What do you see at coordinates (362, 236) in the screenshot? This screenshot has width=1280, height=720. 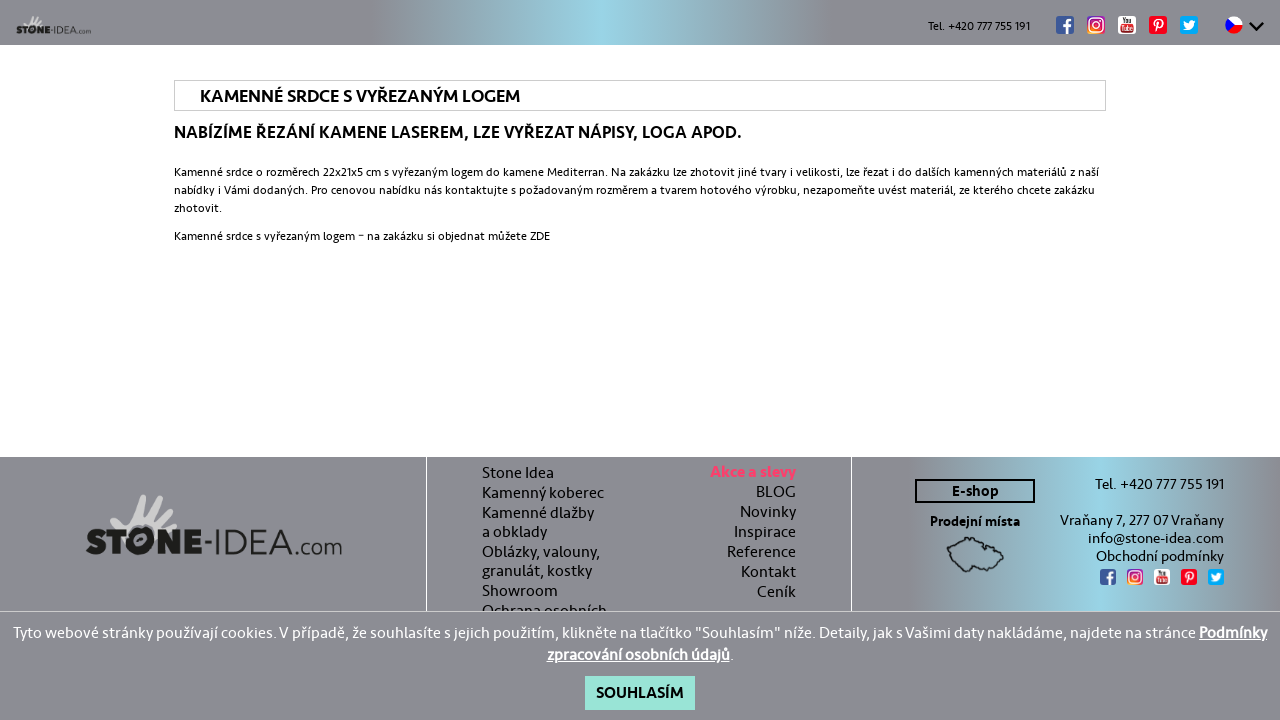 I see `Kamenné srdce s vyřezaným logem – na zakázku si objednat můžete ZDE` at bounding box center [362, 236].